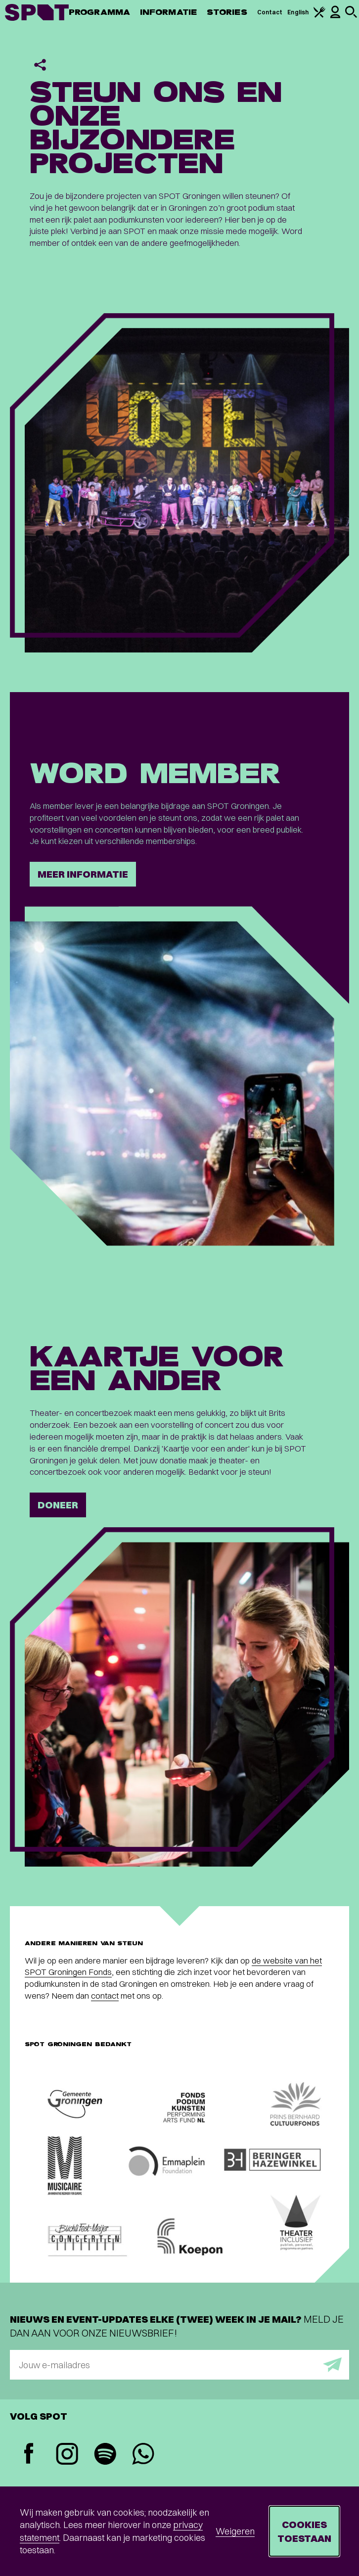  Describe the element at coordinates (105, 1995) in the screenshot. I see `contact` at that location.